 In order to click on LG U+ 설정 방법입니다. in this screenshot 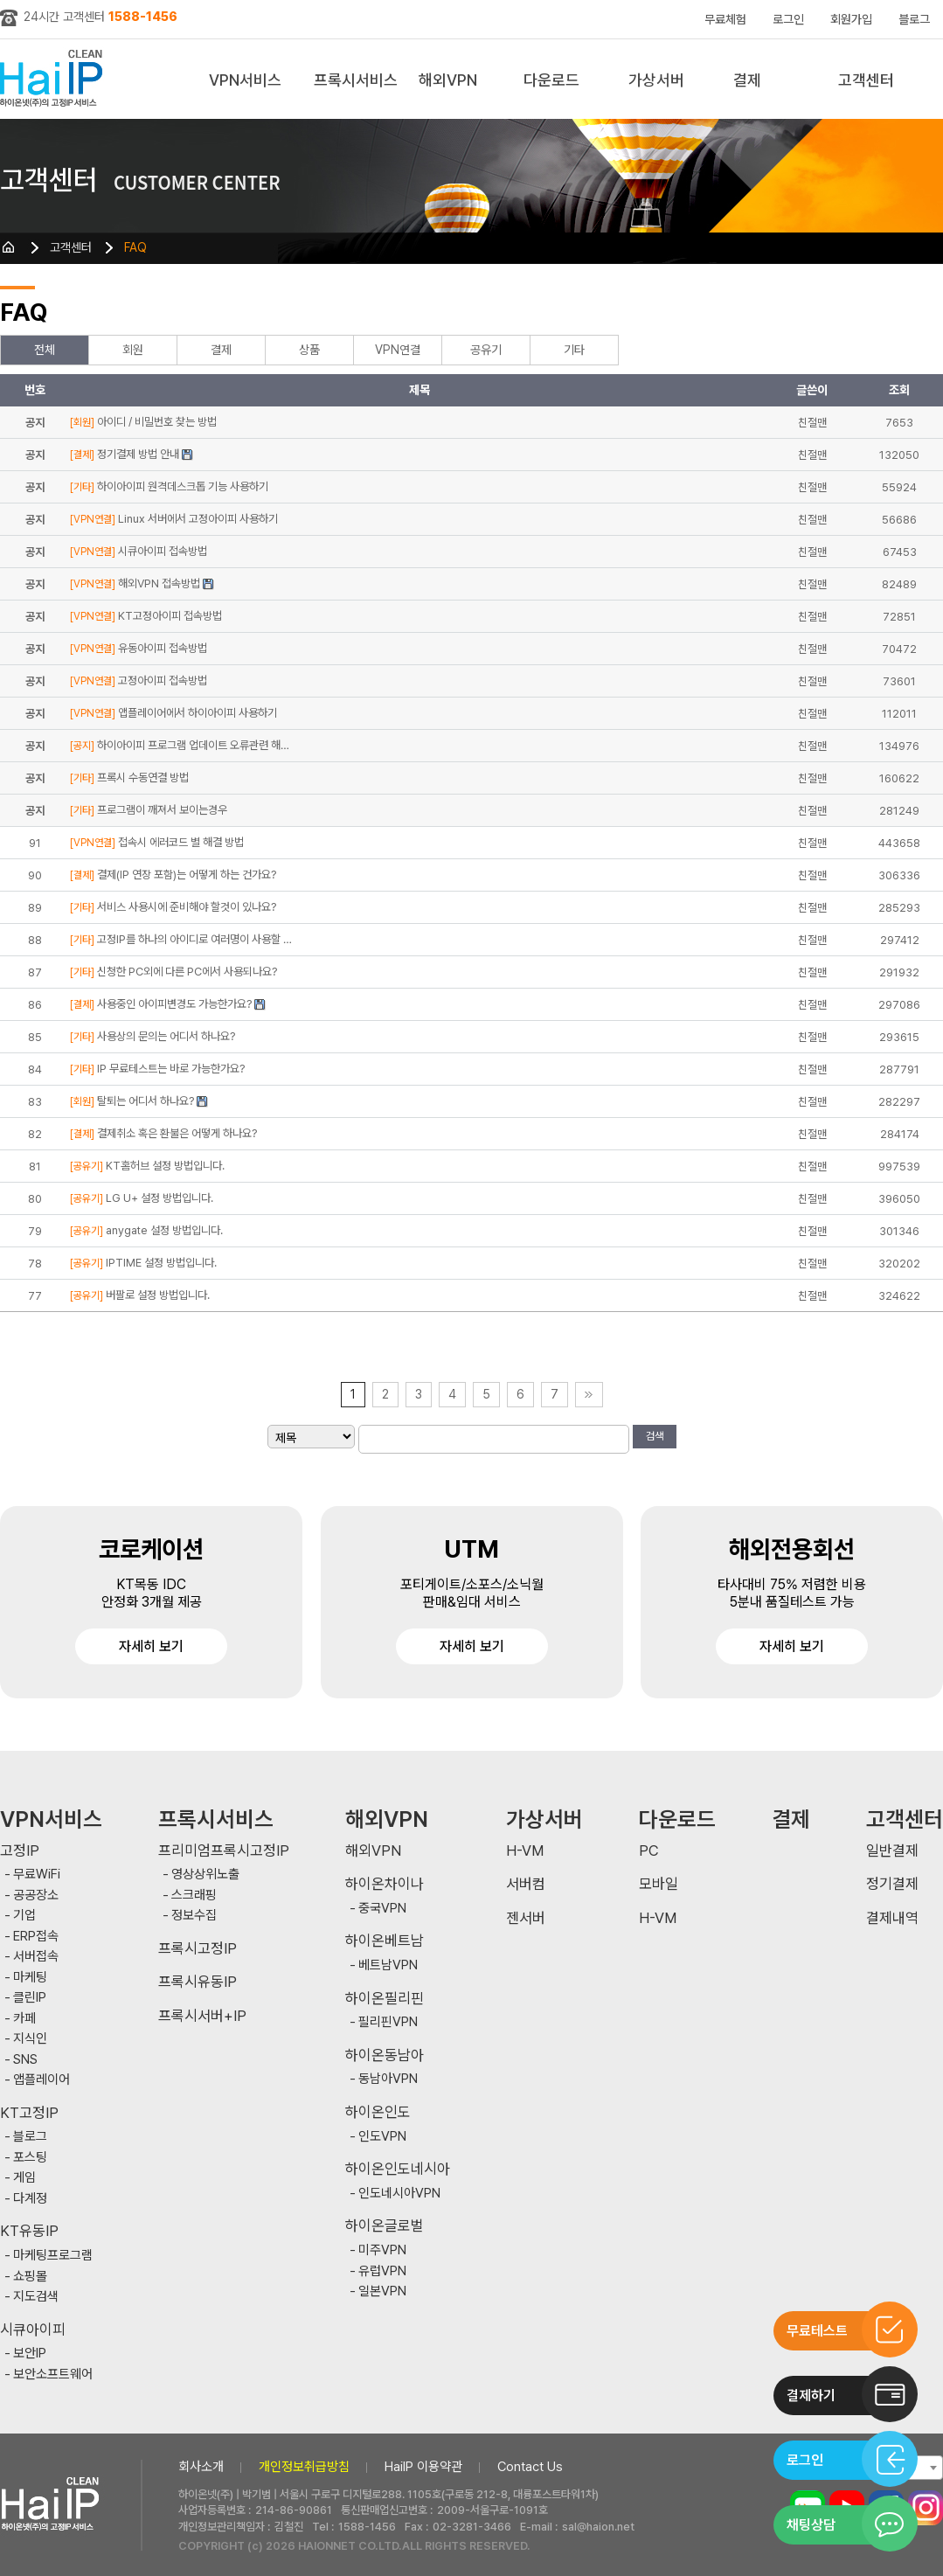, I will do `click(159, 1198)`.